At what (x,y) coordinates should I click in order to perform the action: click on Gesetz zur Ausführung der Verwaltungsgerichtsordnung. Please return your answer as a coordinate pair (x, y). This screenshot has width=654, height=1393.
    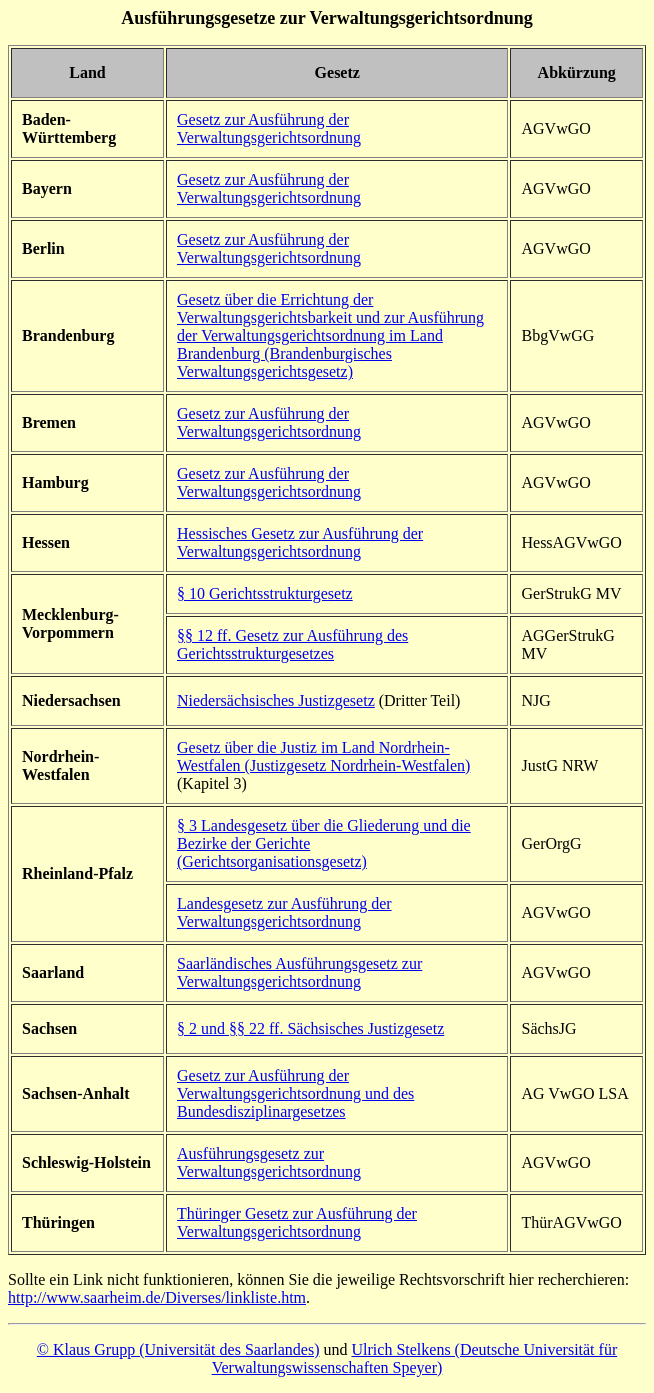
    Looking at the image, I should click on (269, 128).